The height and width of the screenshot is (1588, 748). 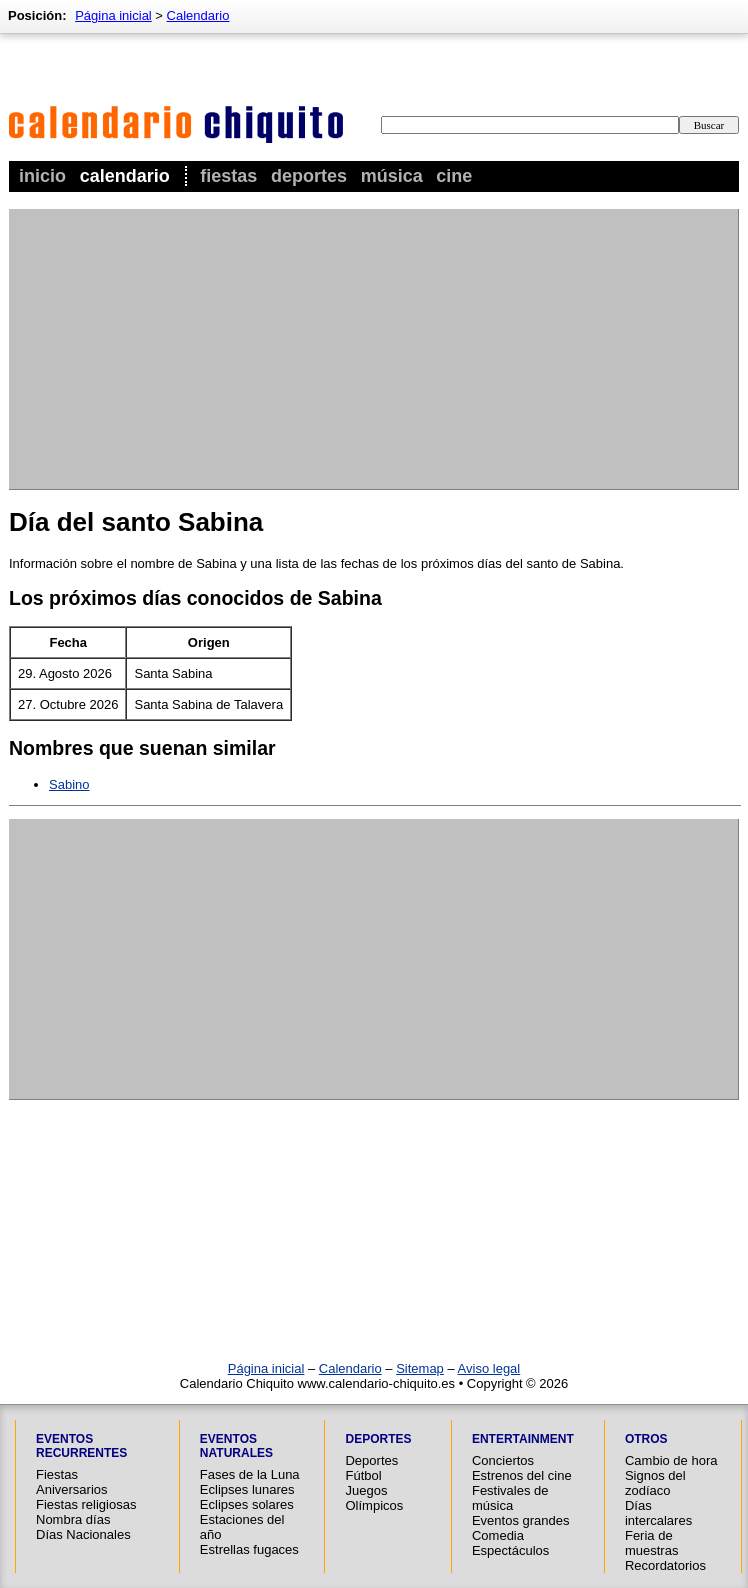 I want to click on Aviso legal, so click(x=489, y=1368).